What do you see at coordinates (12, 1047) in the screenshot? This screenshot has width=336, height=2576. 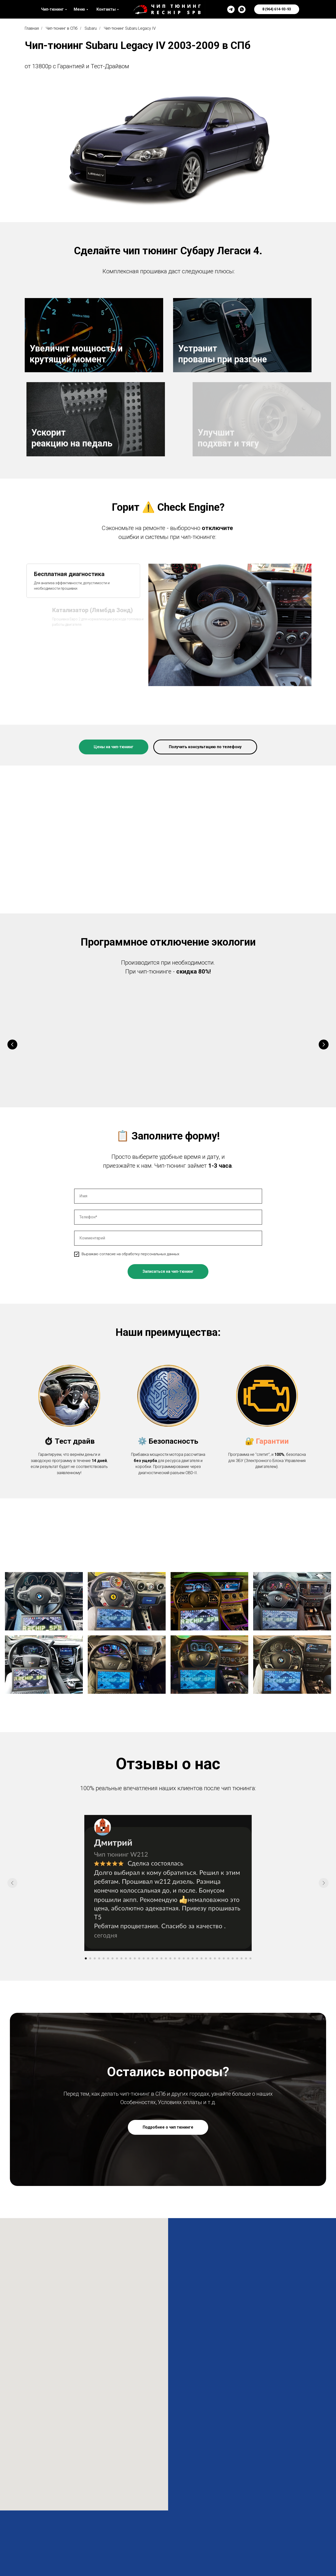 I see `[Предыдущий слайд]` at bounding box center [12, 1047].